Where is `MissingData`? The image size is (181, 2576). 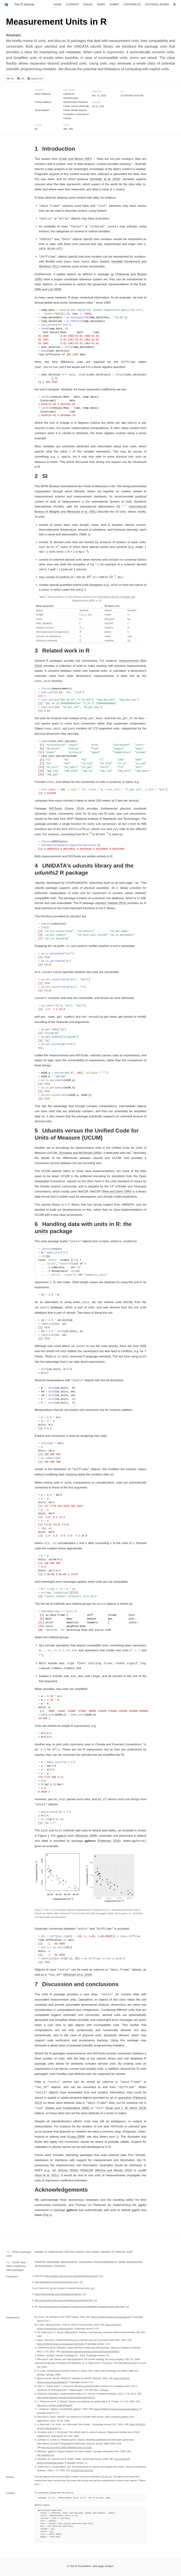 MissingData is located at coordinates (53, 2261).